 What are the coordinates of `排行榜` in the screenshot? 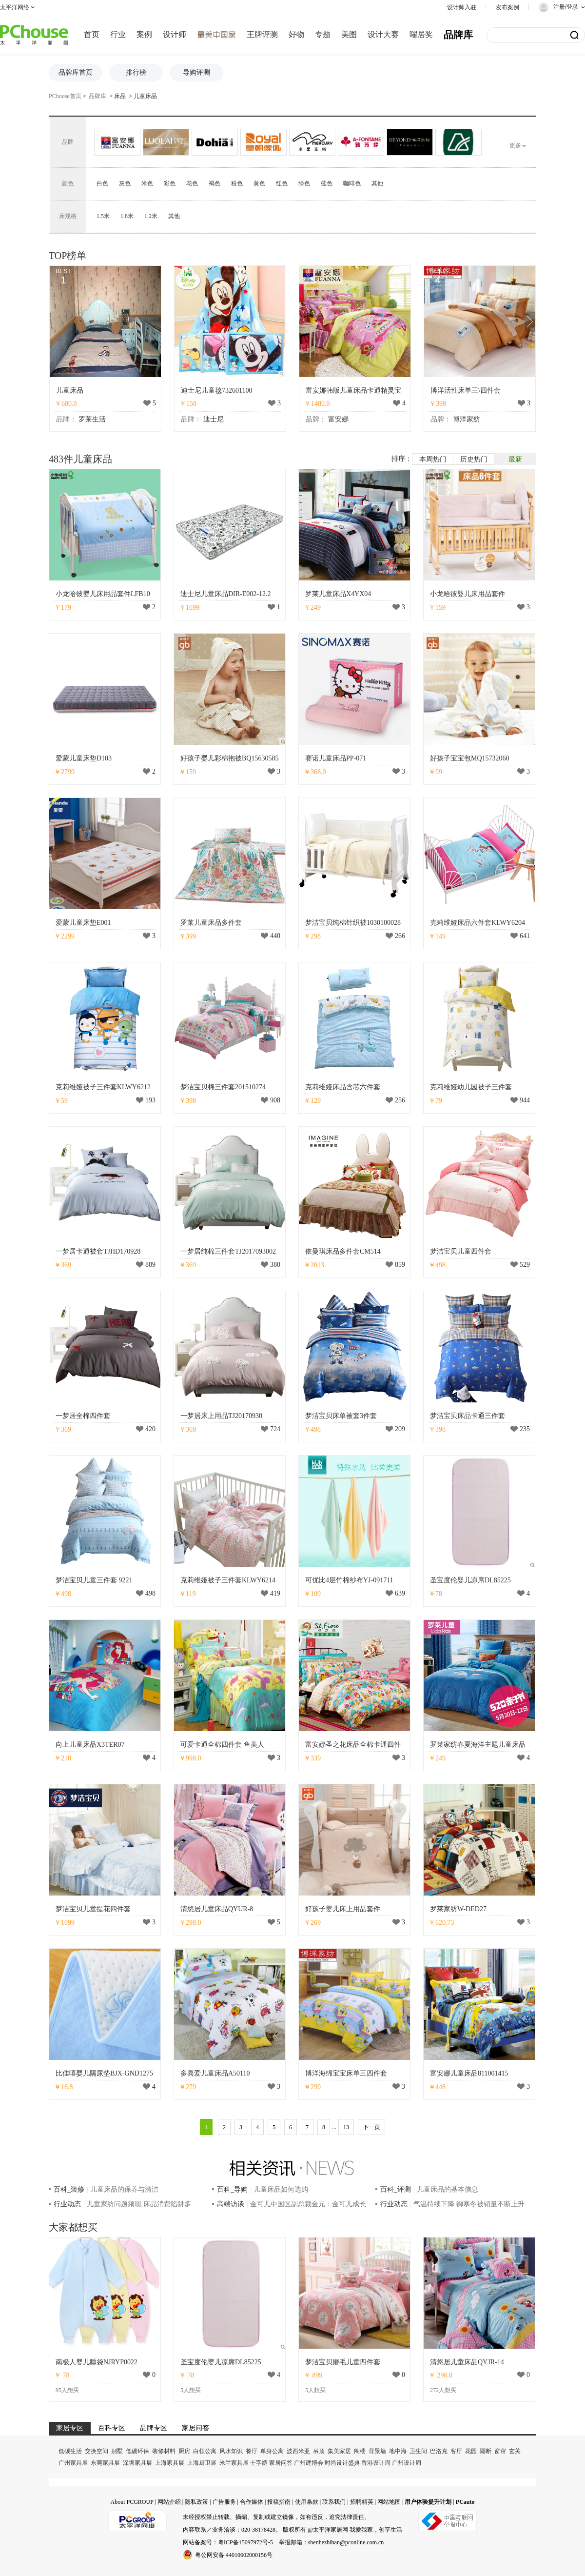 It's located at (136, 72).